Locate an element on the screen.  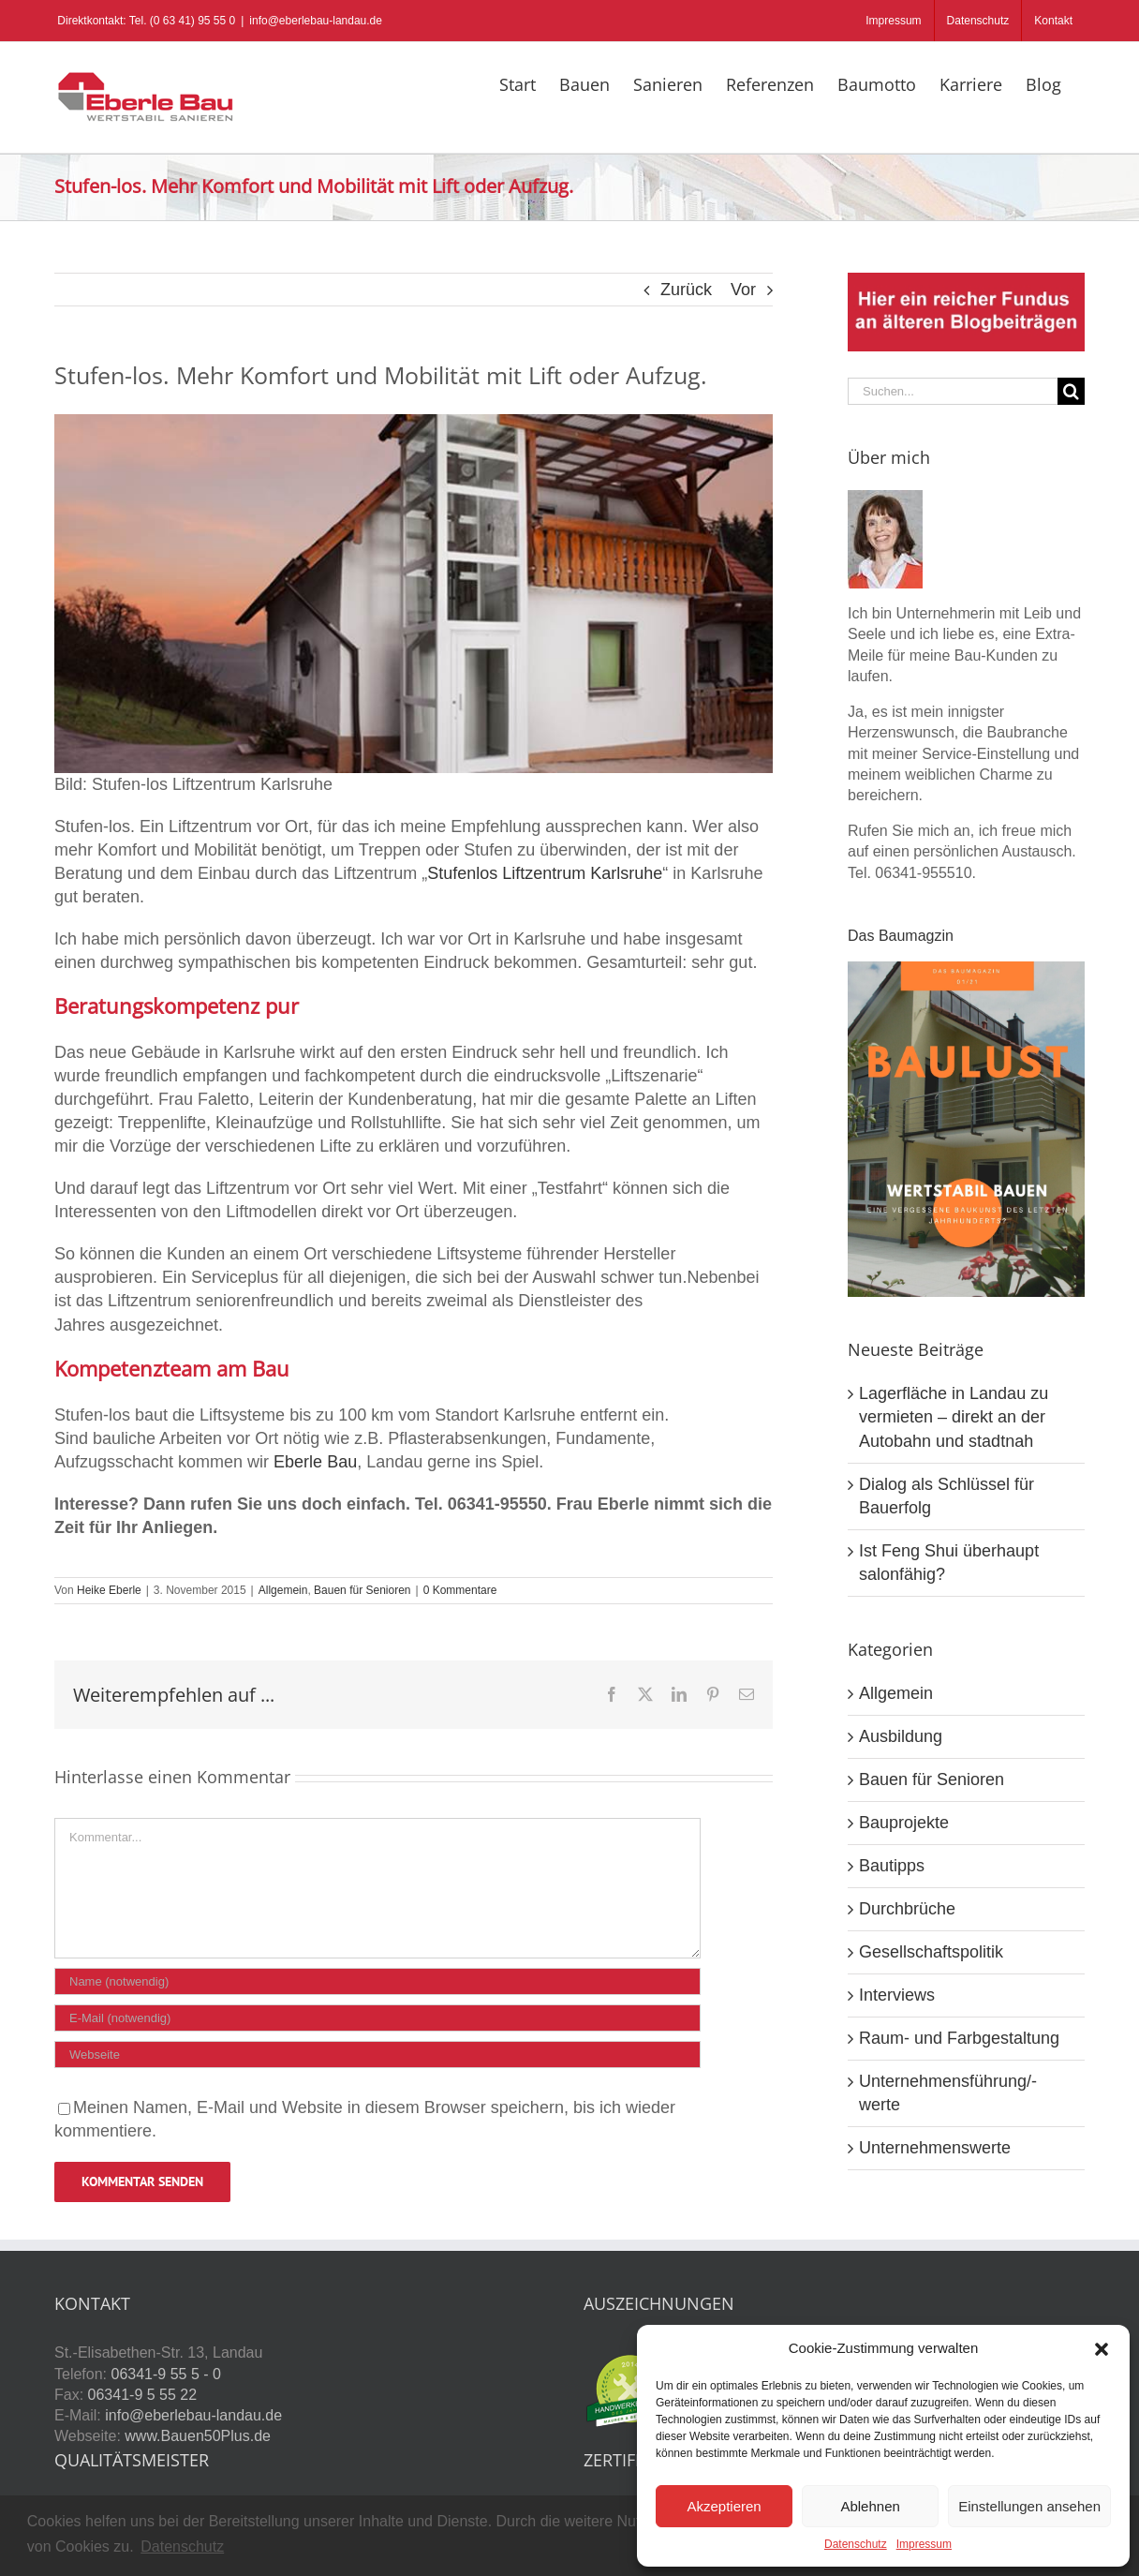
Ablehnen is located at coordinates (869, 2506).